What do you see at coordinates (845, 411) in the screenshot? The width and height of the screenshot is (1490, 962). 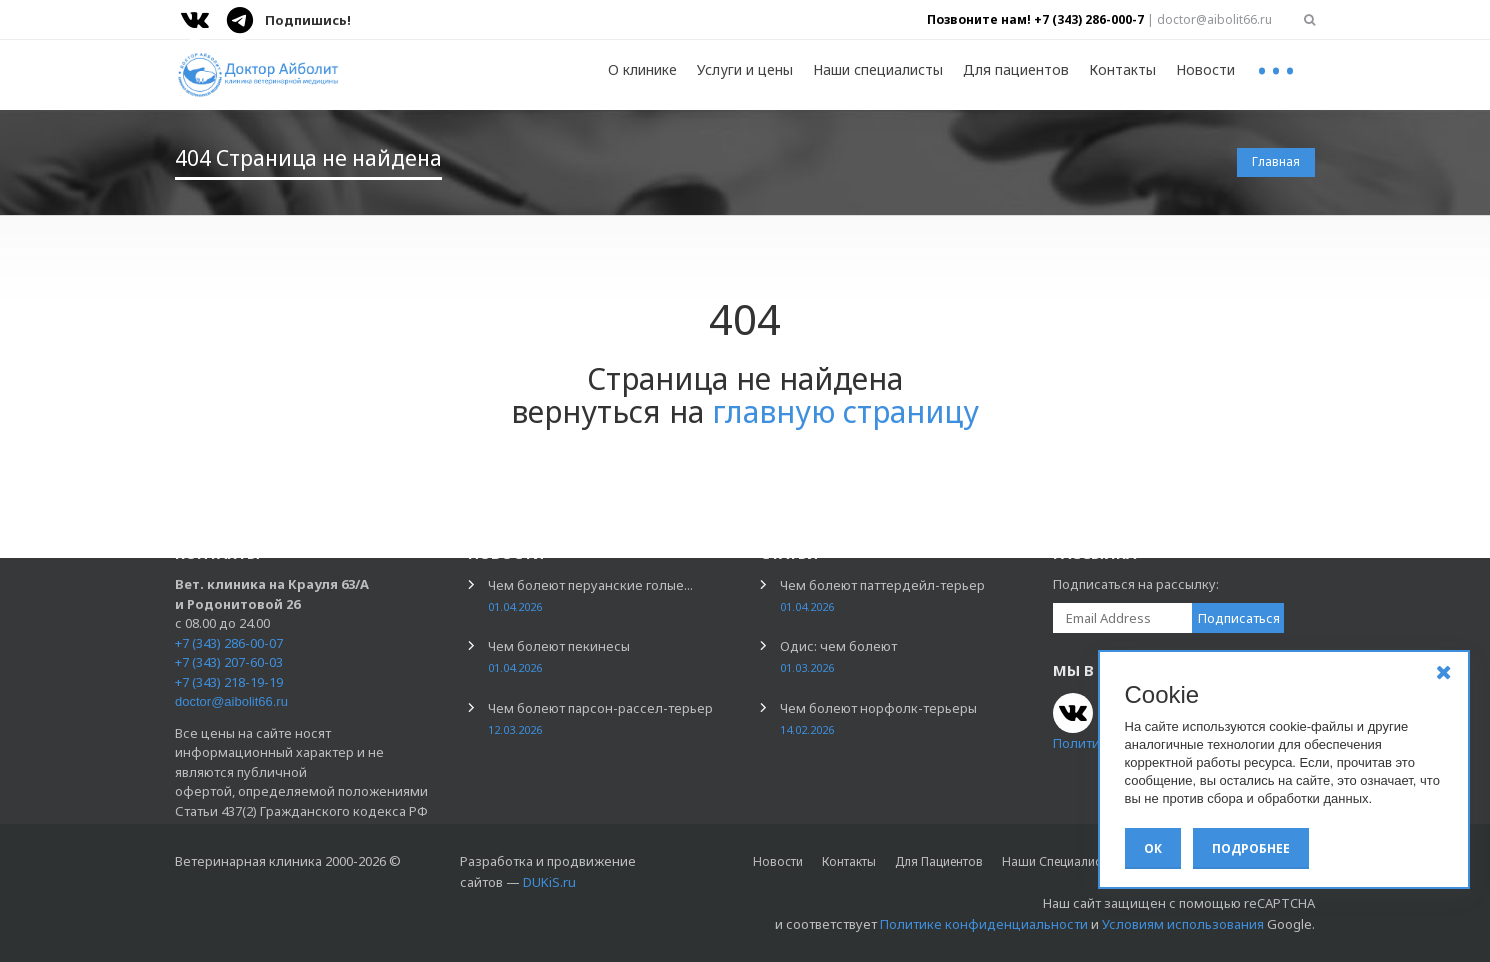 I see `главную страницу` at bounding box center [845, 411].